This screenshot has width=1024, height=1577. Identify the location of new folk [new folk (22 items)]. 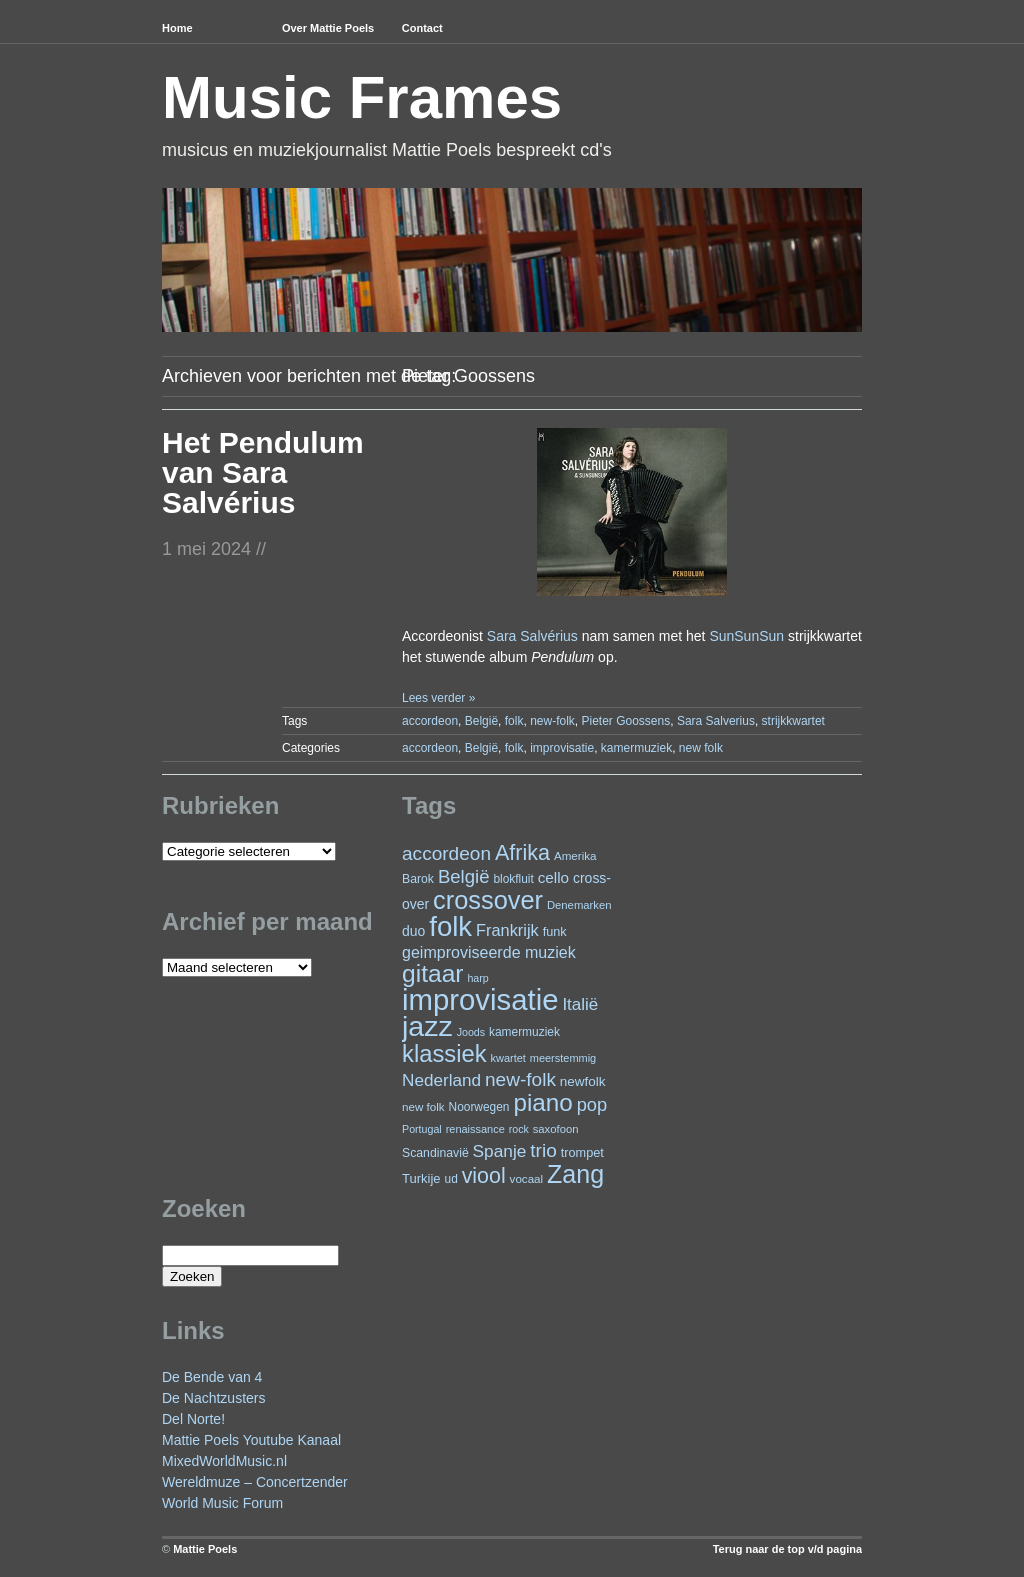
(423, 1106).